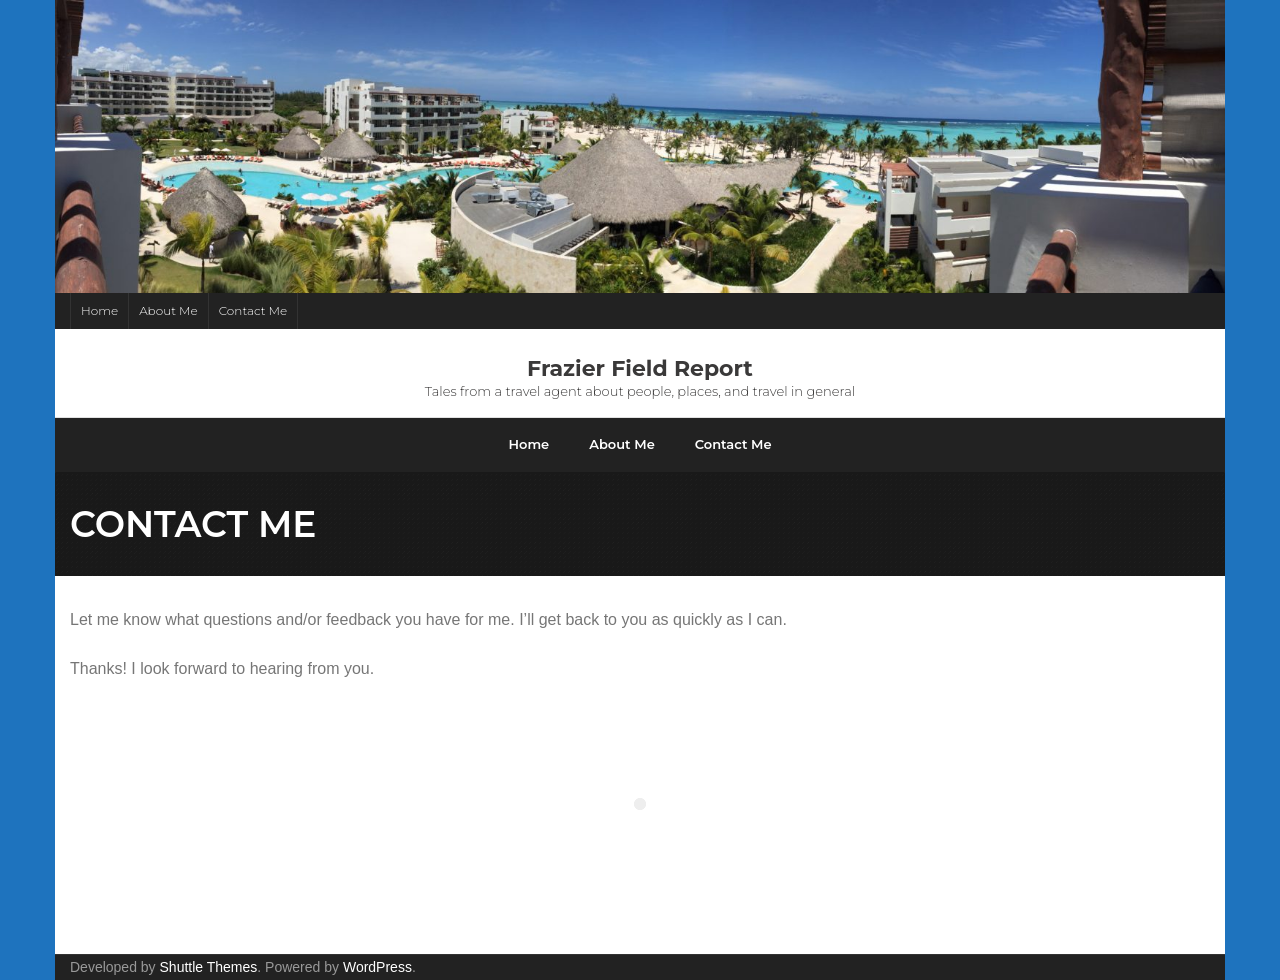 Image resolution: width=1280 pixels, height=980 pixels. Describe the element at coordinates (253, 310) in the screenshot. I see `Contact Me` at that location.